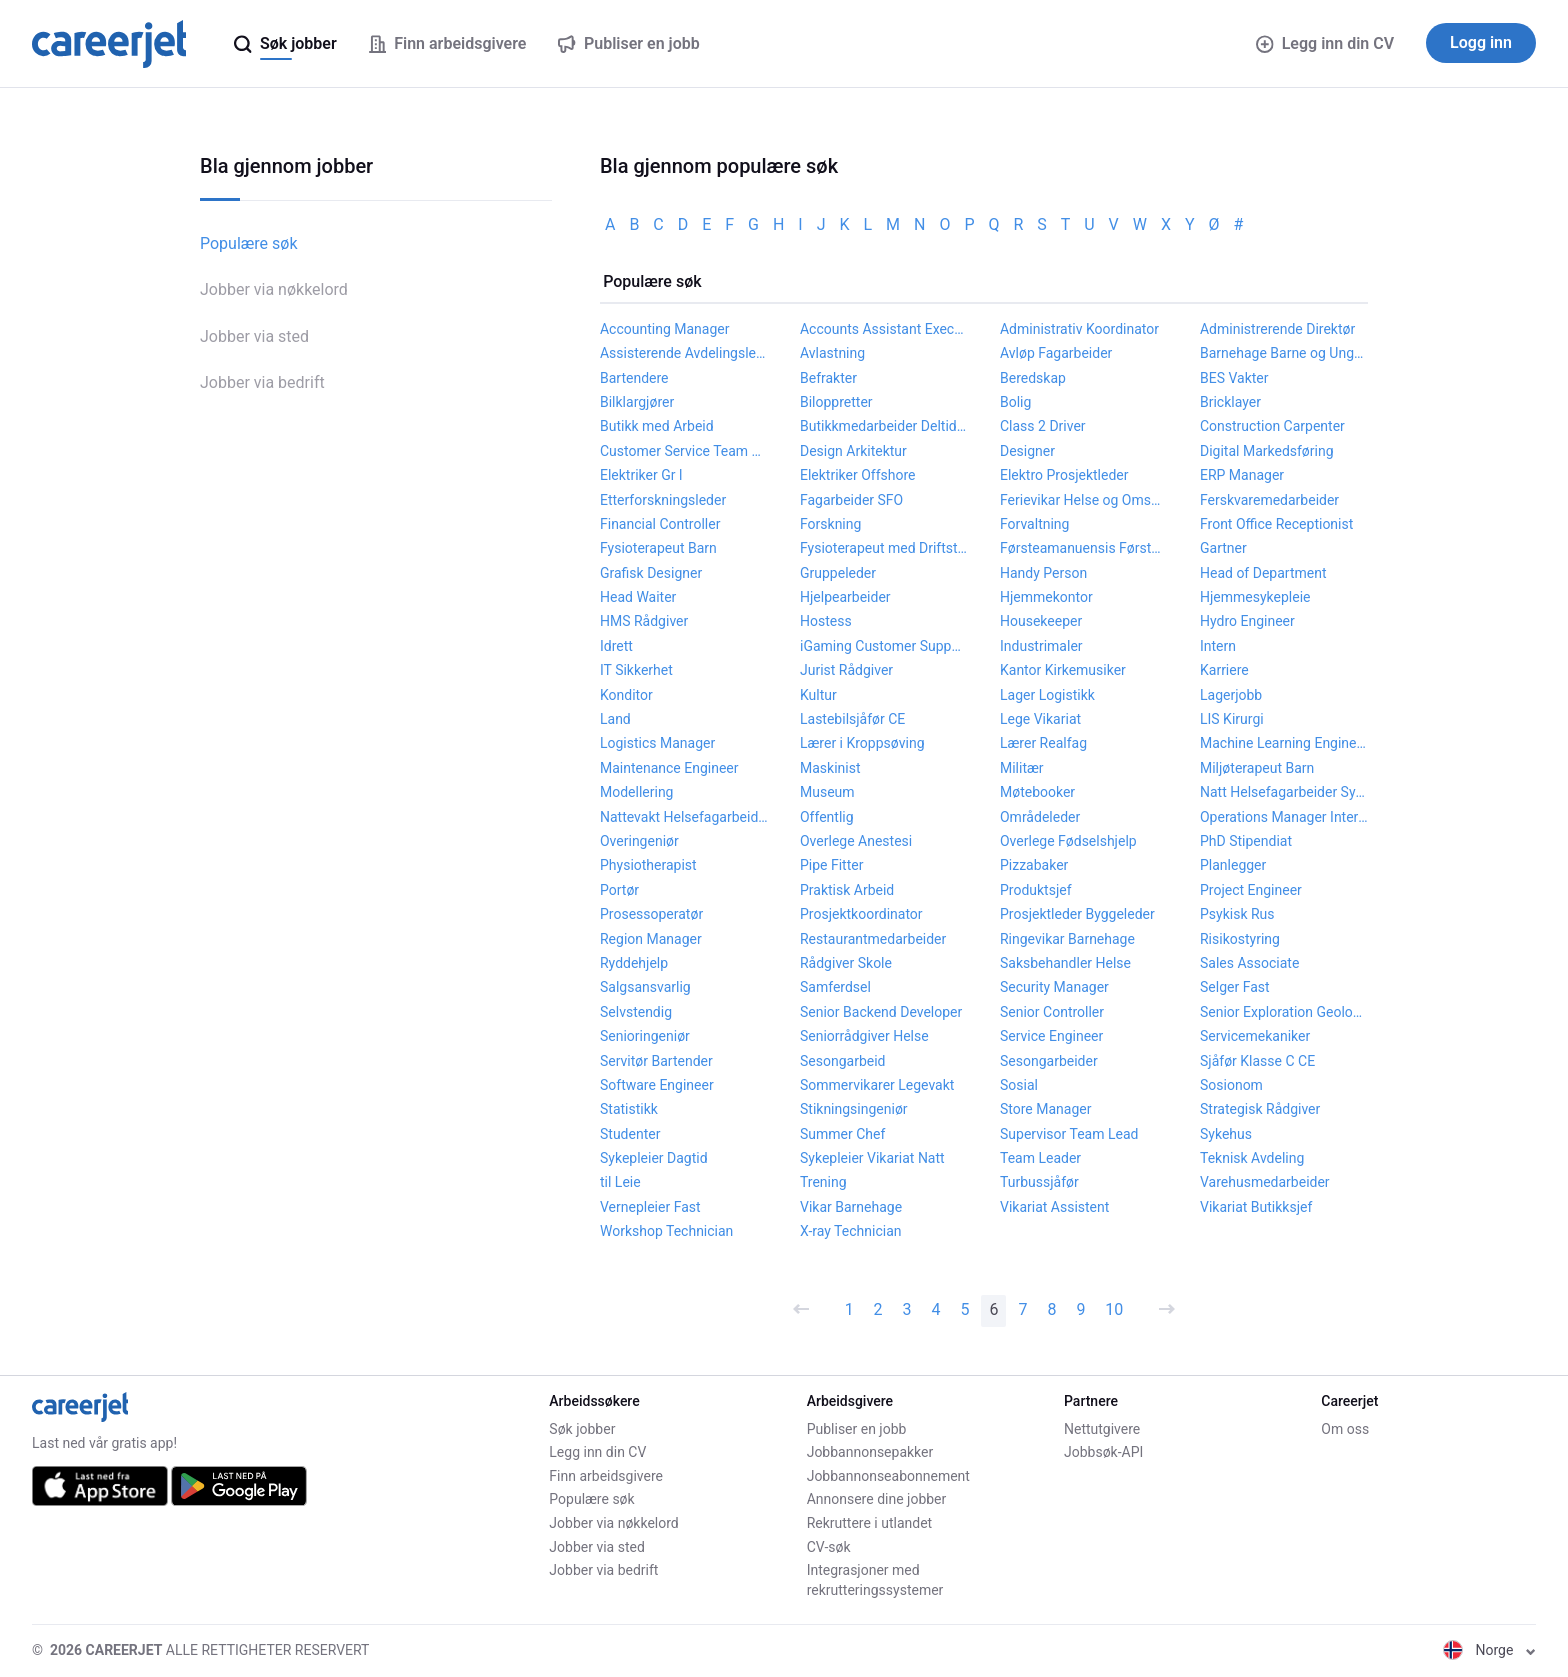 This screenshot has width=1568, height=1677. What do you see at coordinates (651, 914) in the screenshot?
I see `Prosessoperatør` at bounding box center [651, 914].